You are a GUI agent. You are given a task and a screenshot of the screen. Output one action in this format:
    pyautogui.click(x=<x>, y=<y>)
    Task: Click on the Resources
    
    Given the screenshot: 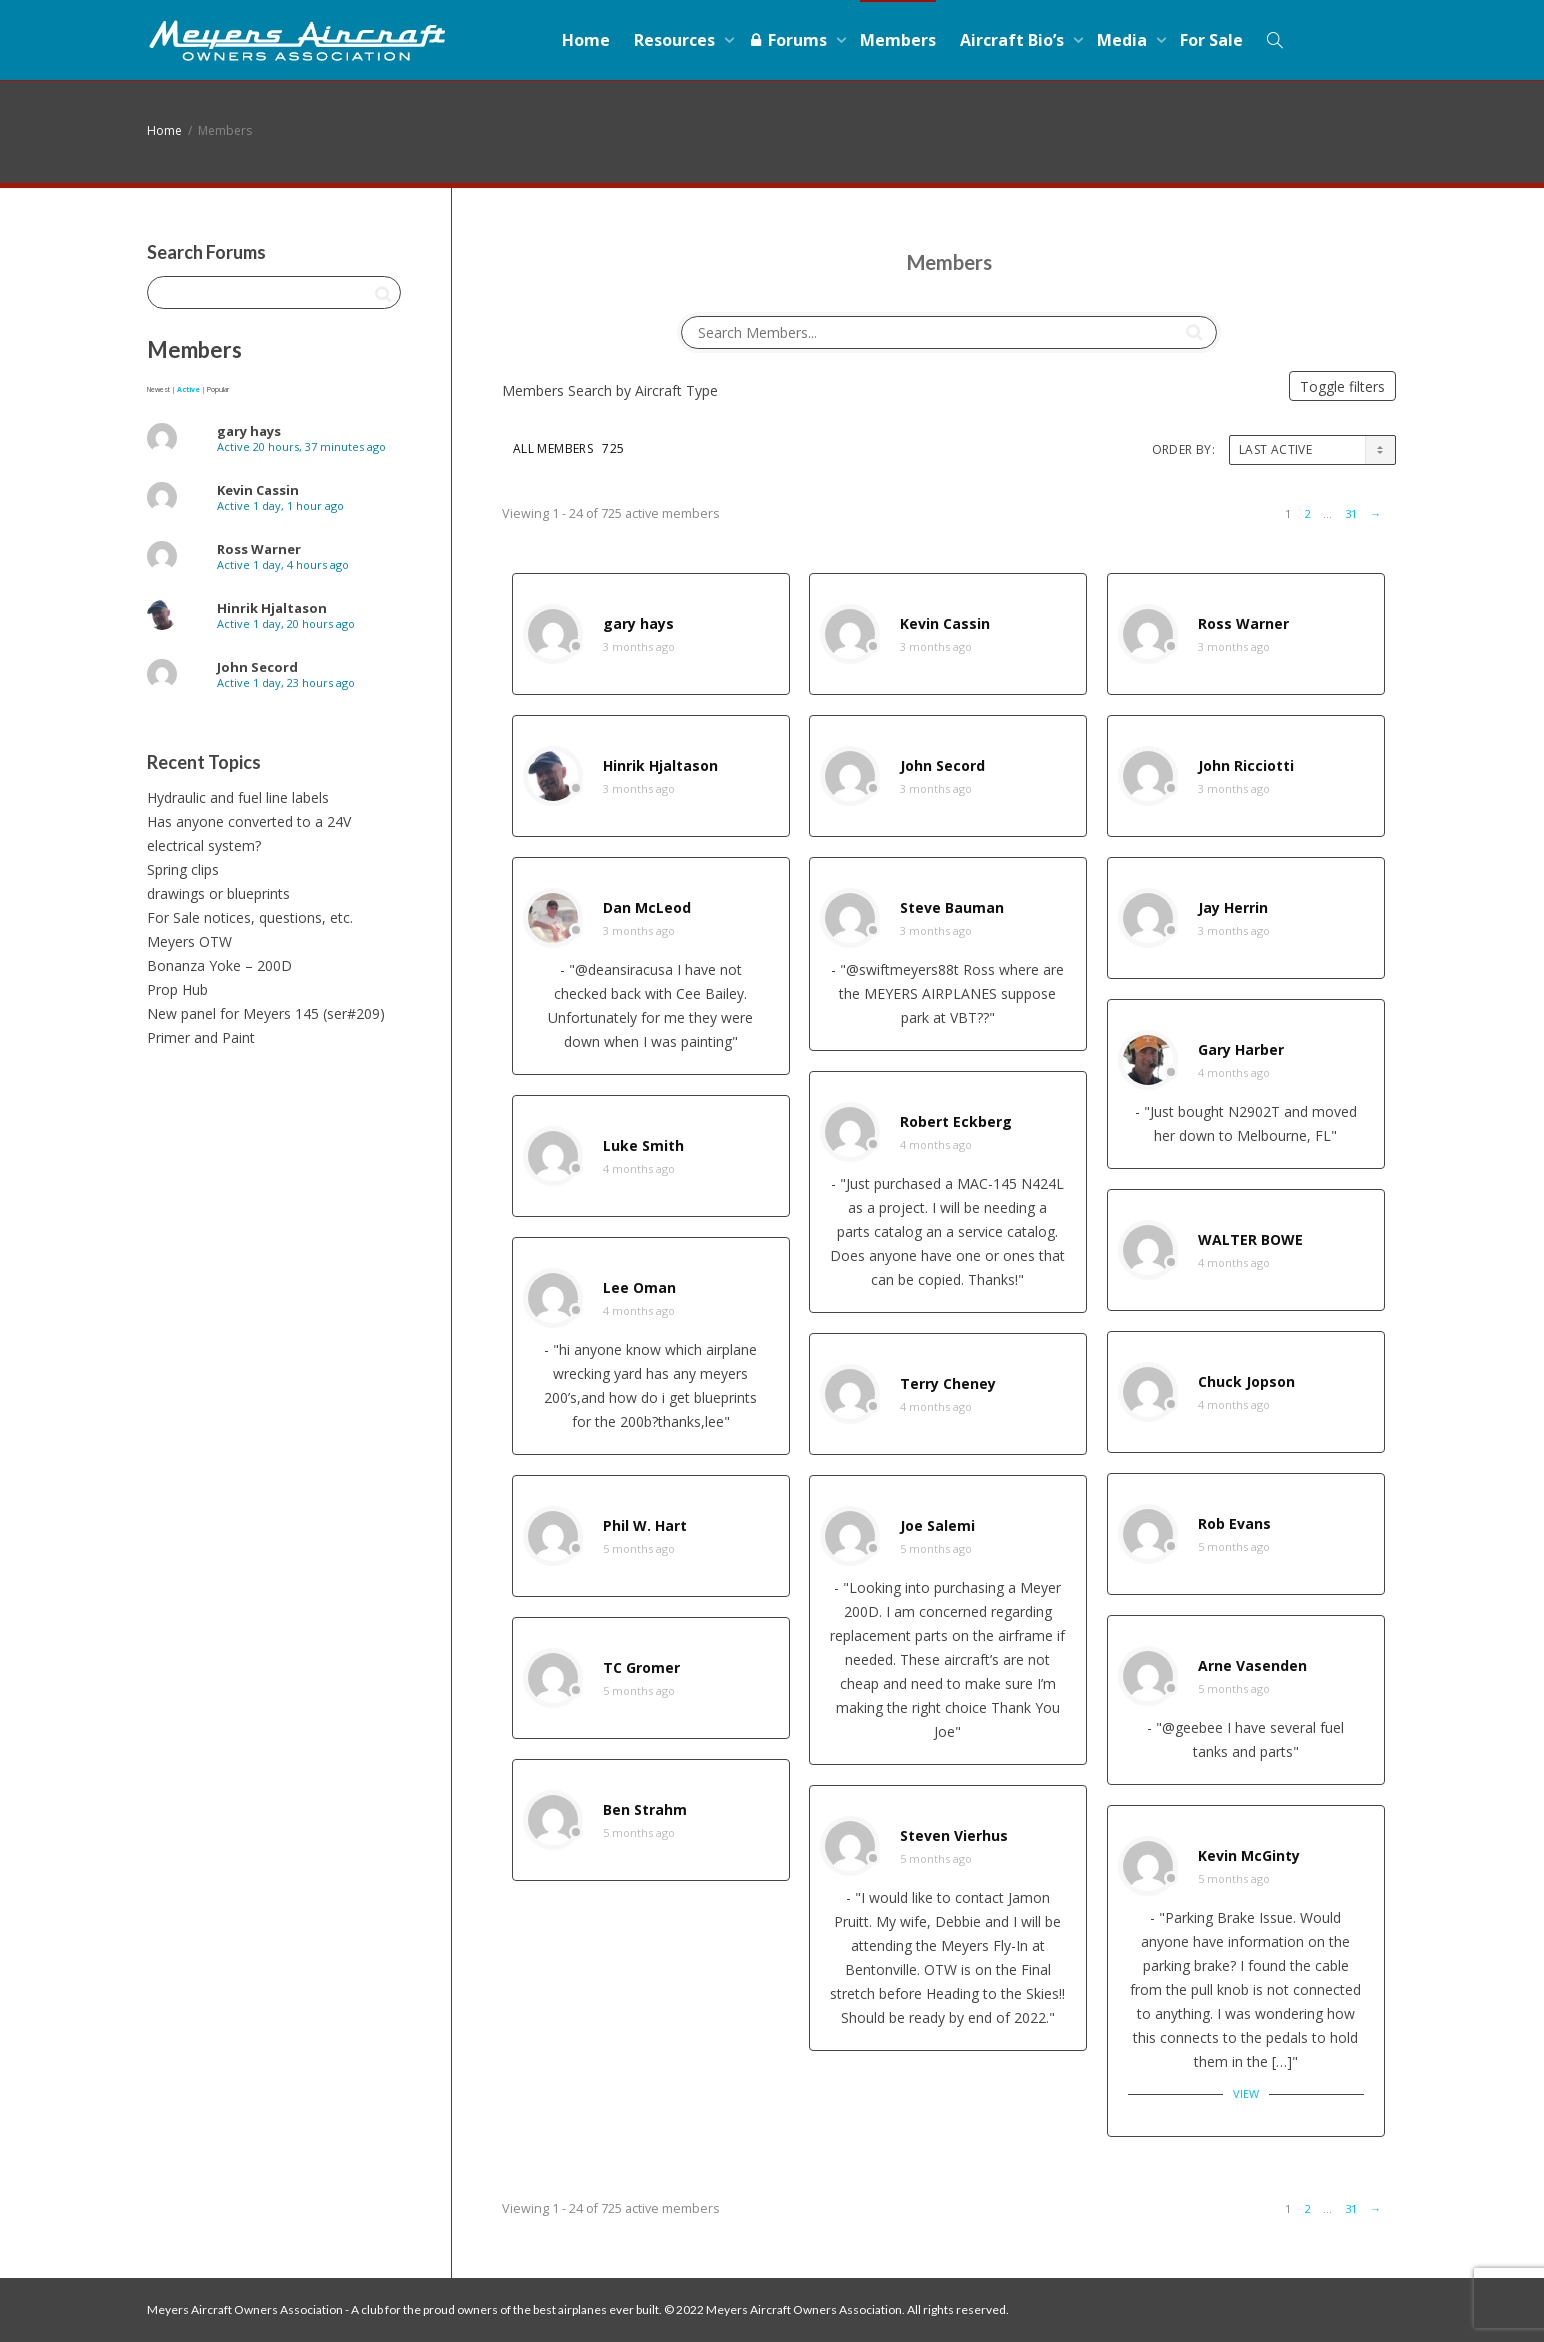 What is the action you would take?
    pyautogui.click(x=676, y=40)
    